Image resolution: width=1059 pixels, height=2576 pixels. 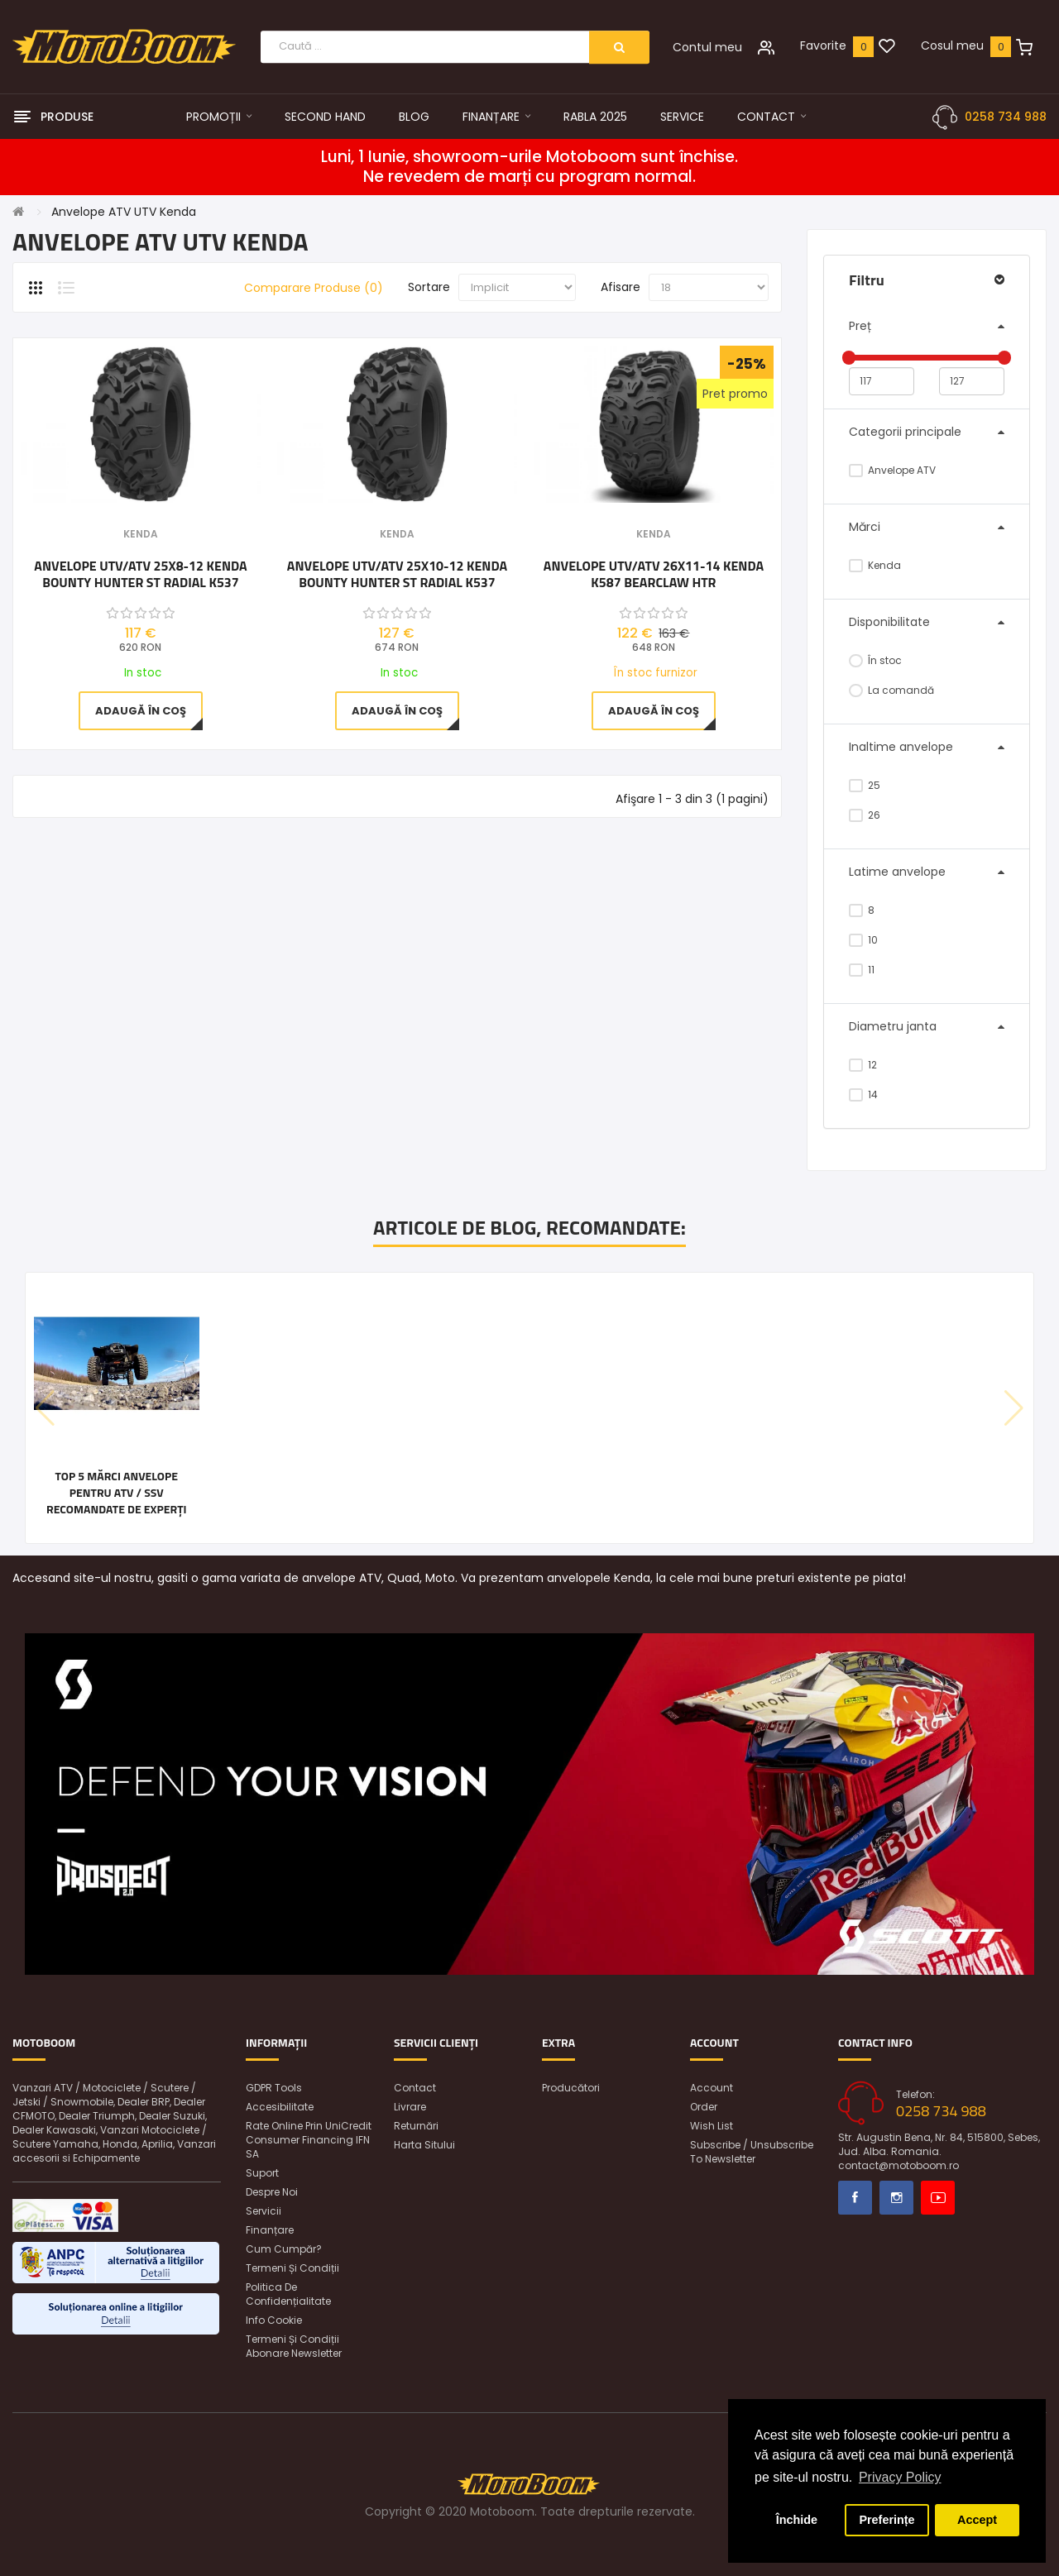 What do you see at coordinates (875, 660) in the screenshot?
I see `În stoc` at bounding box center [875, 660].